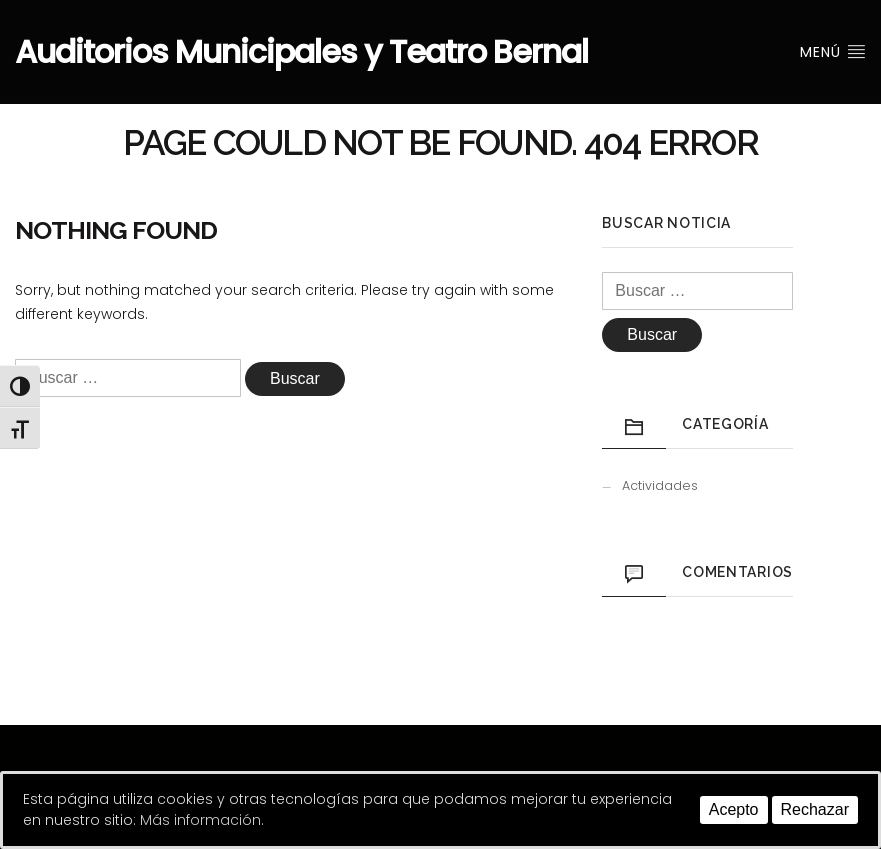 Image resolution: width=881 pixels, height=849 pixels. What do you see at coordinates (815, 809) in the screenshot?
I see `Rechazar` at bounding box center [815, 809].